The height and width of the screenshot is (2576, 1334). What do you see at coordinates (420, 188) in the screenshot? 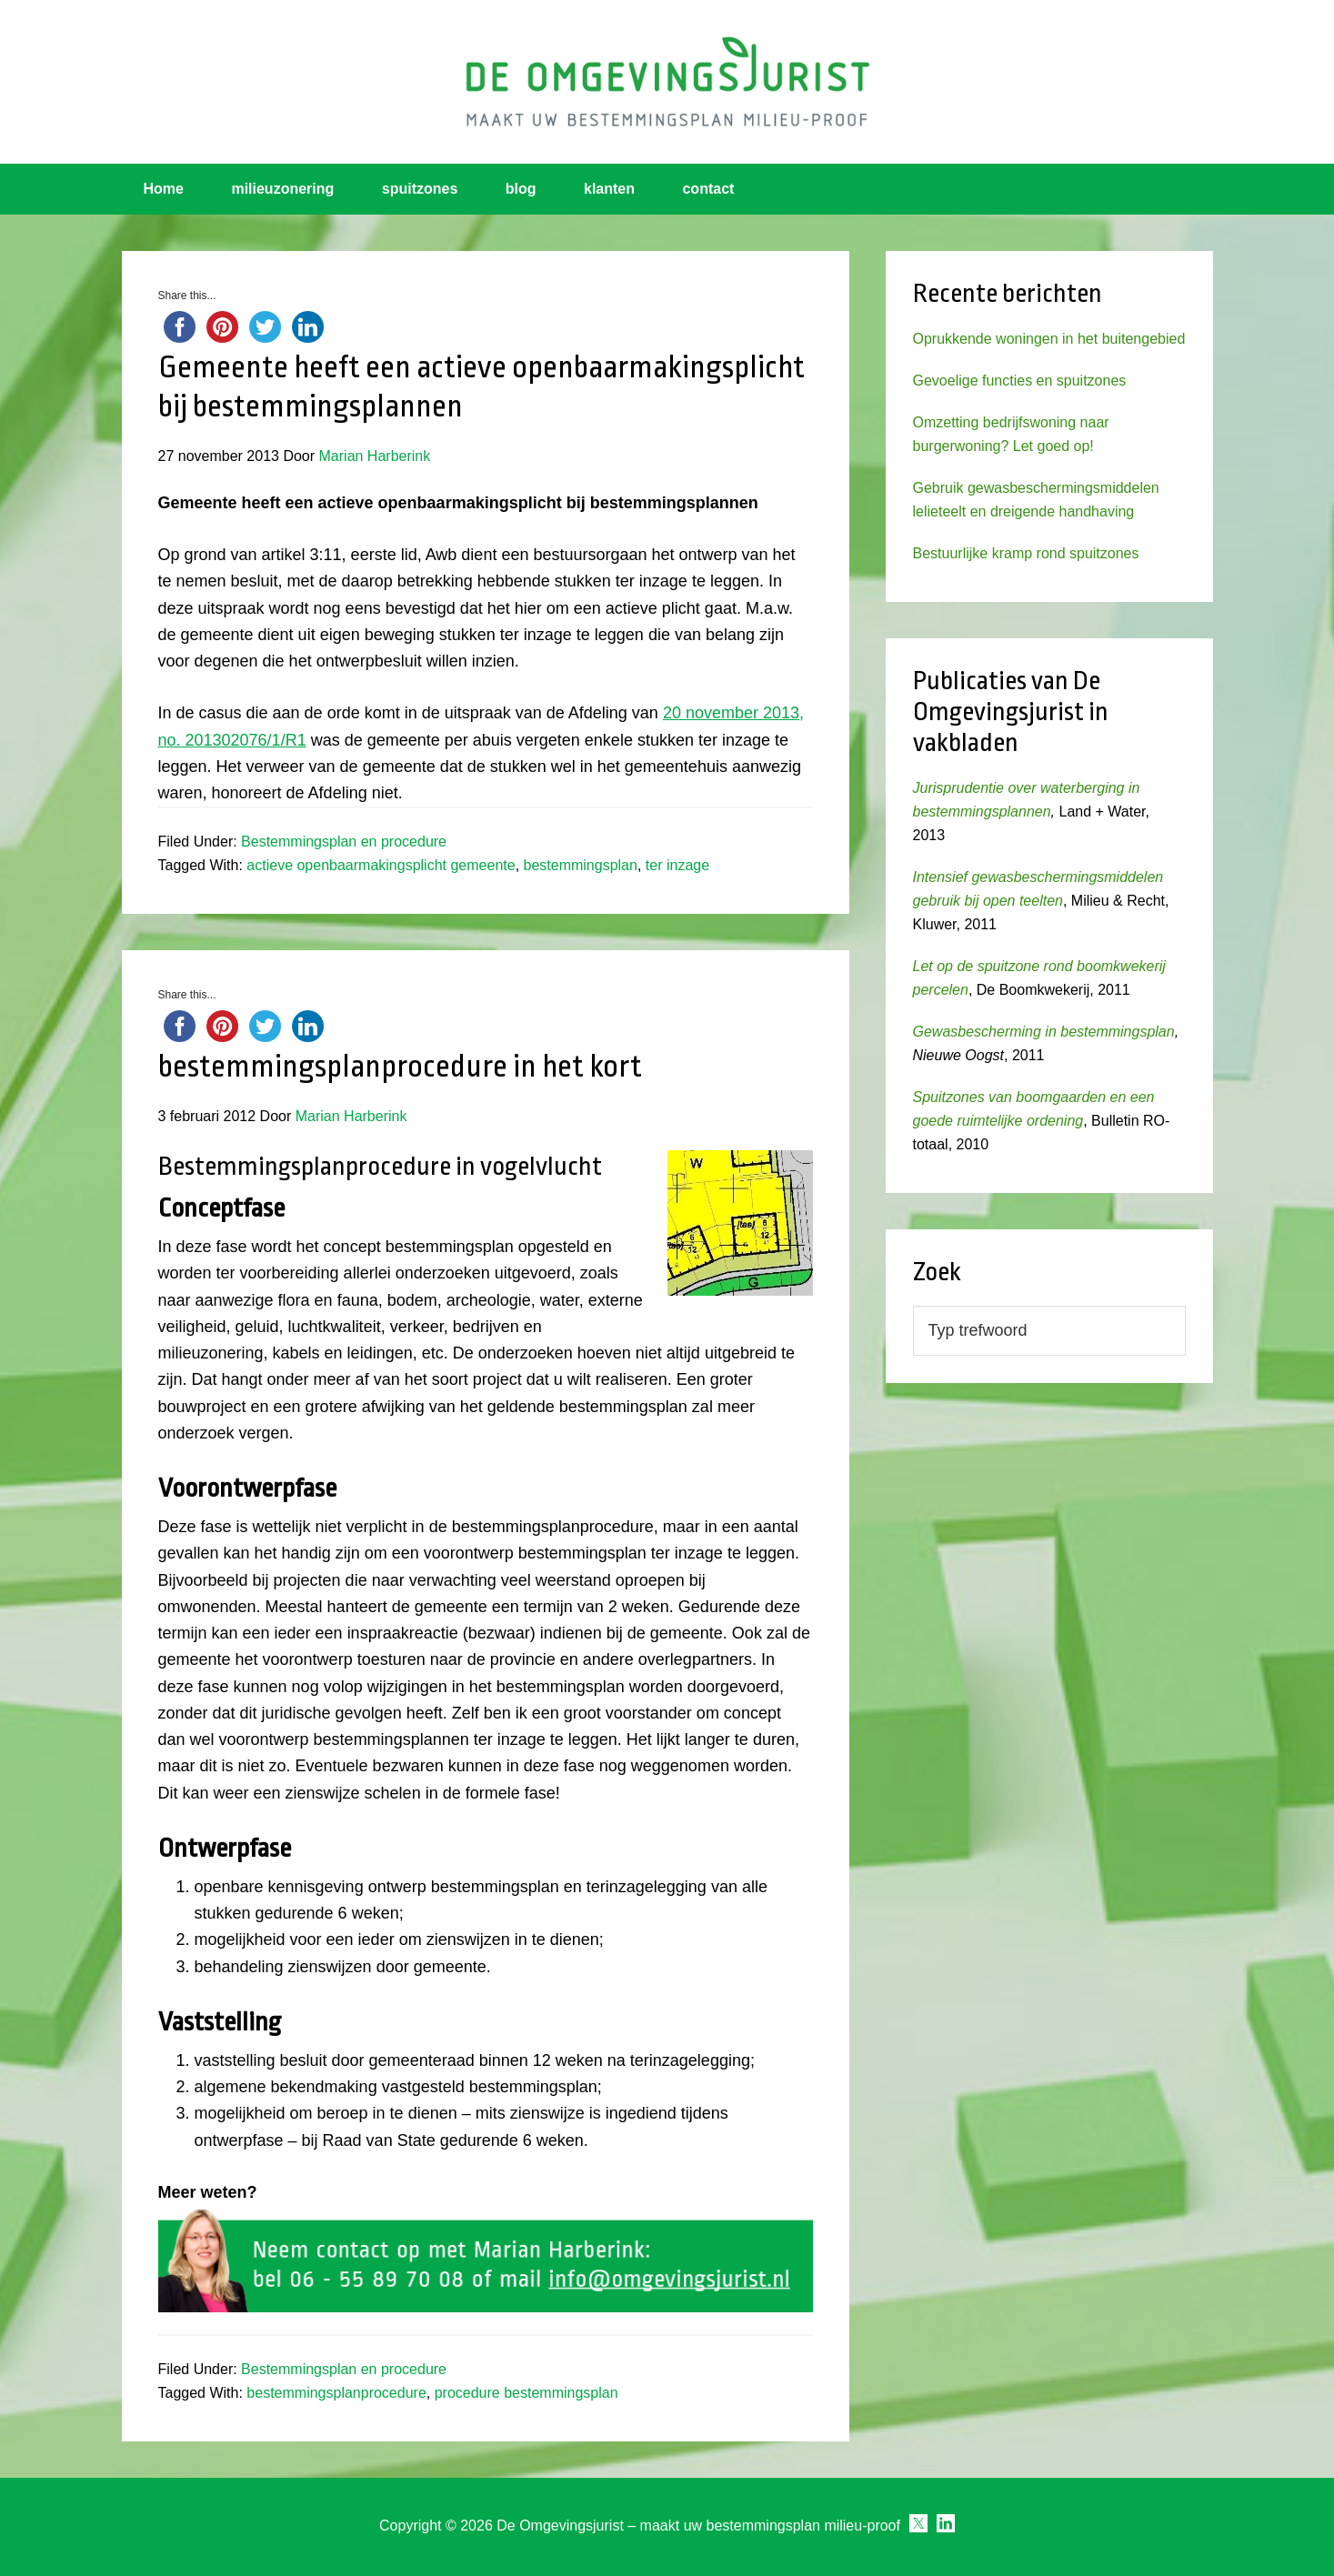
I see `spuitzones` at bounding box center [420, 188].